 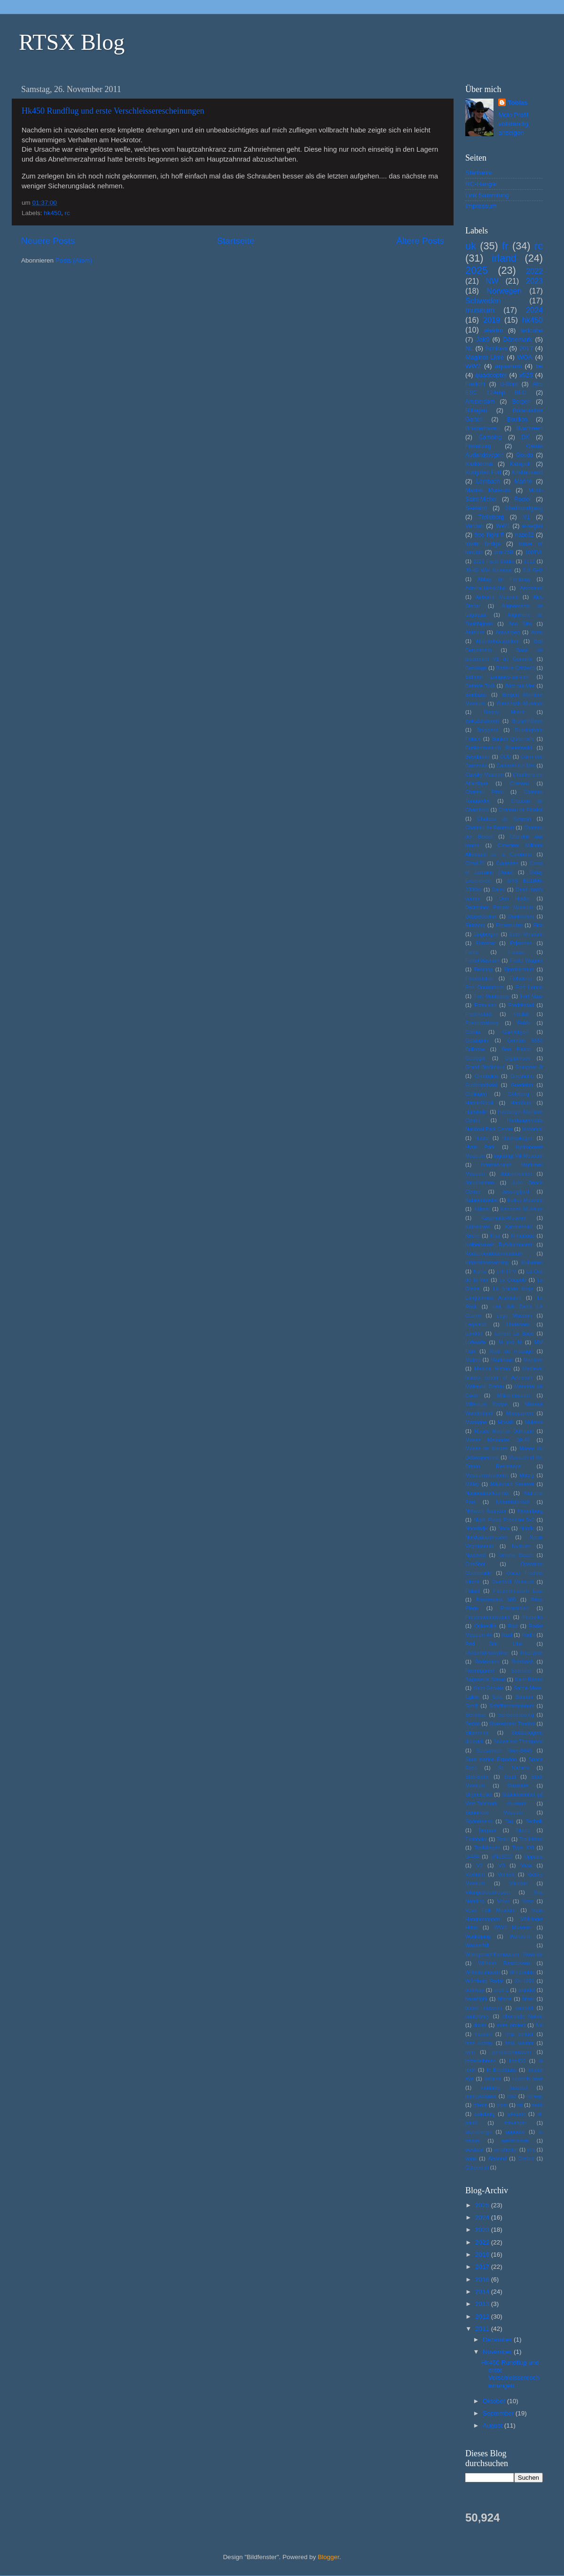 What do you see at coordinates (526, 437) in the screenshot?
I see `DK` at bounding box center [526, 437].